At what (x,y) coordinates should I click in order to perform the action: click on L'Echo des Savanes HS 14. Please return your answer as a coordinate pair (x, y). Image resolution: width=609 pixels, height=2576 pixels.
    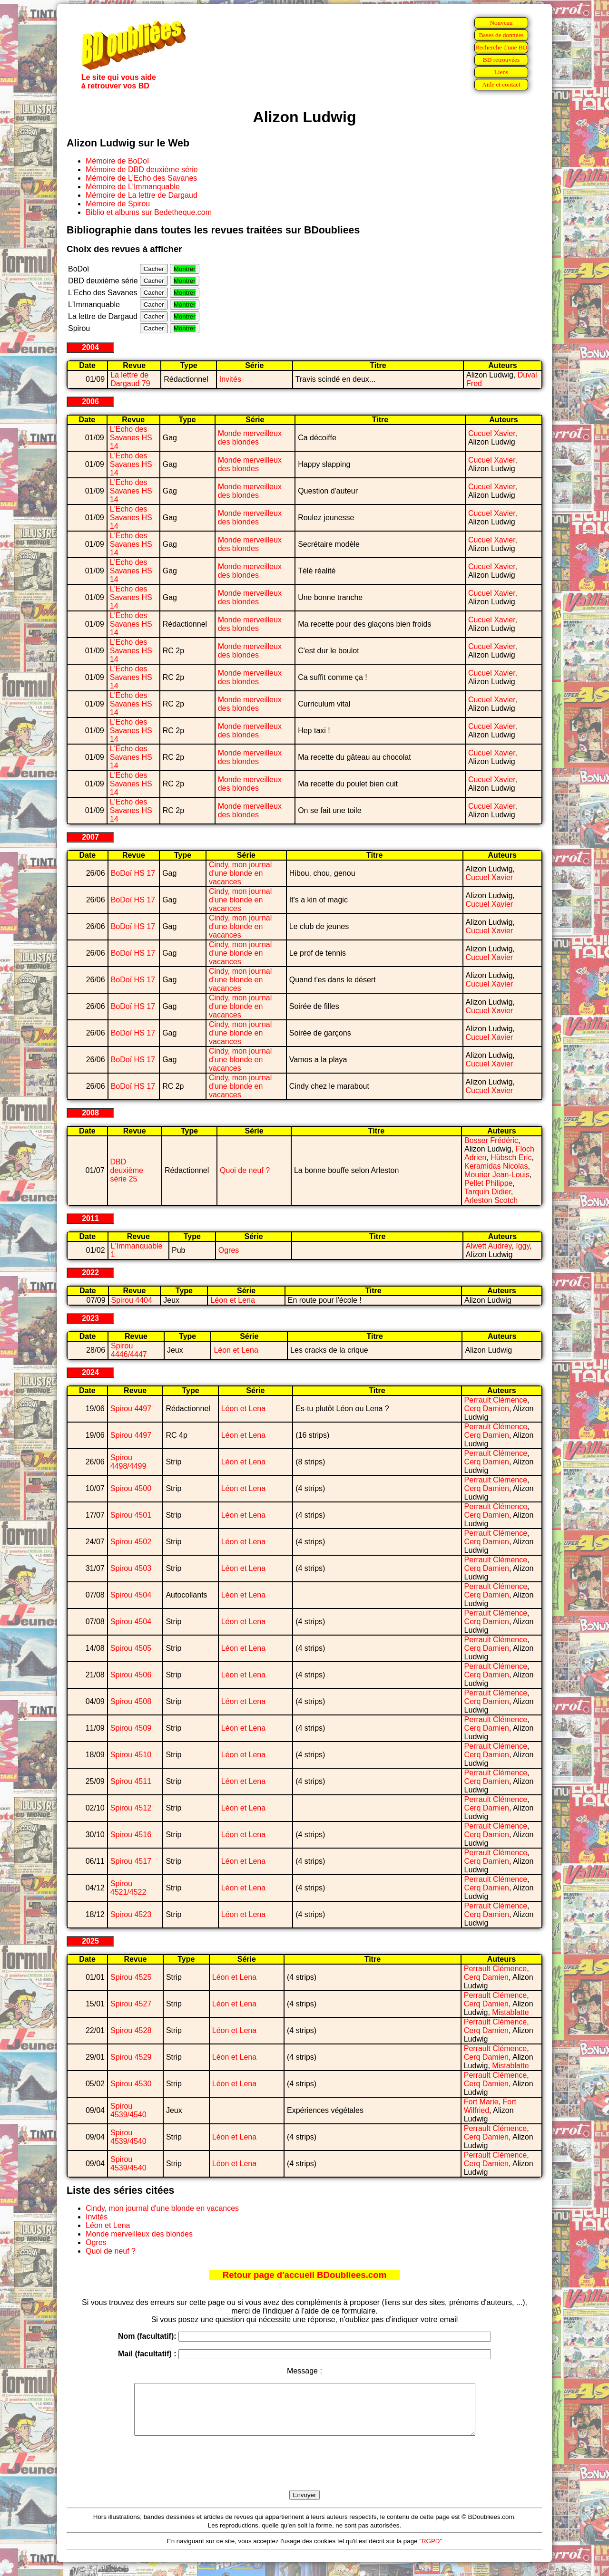
    Looking at the image, I should click on (131, 437).